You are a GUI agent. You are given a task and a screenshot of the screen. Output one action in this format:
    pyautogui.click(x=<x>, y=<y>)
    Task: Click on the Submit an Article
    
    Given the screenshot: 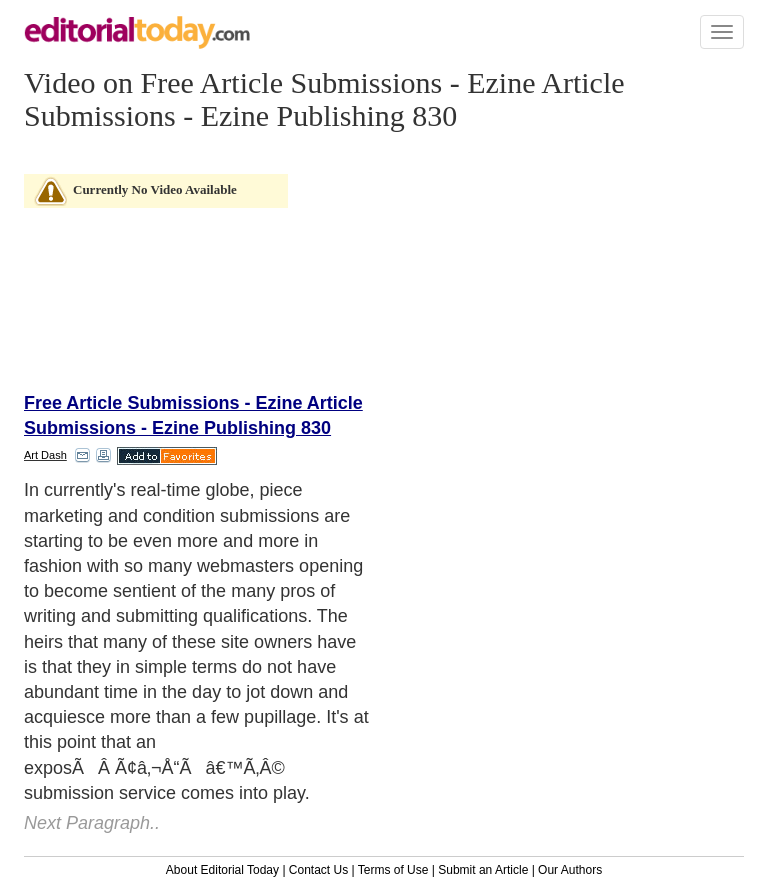 What is the action you would take?
    pyautogui.click(x=483, y=870)
    